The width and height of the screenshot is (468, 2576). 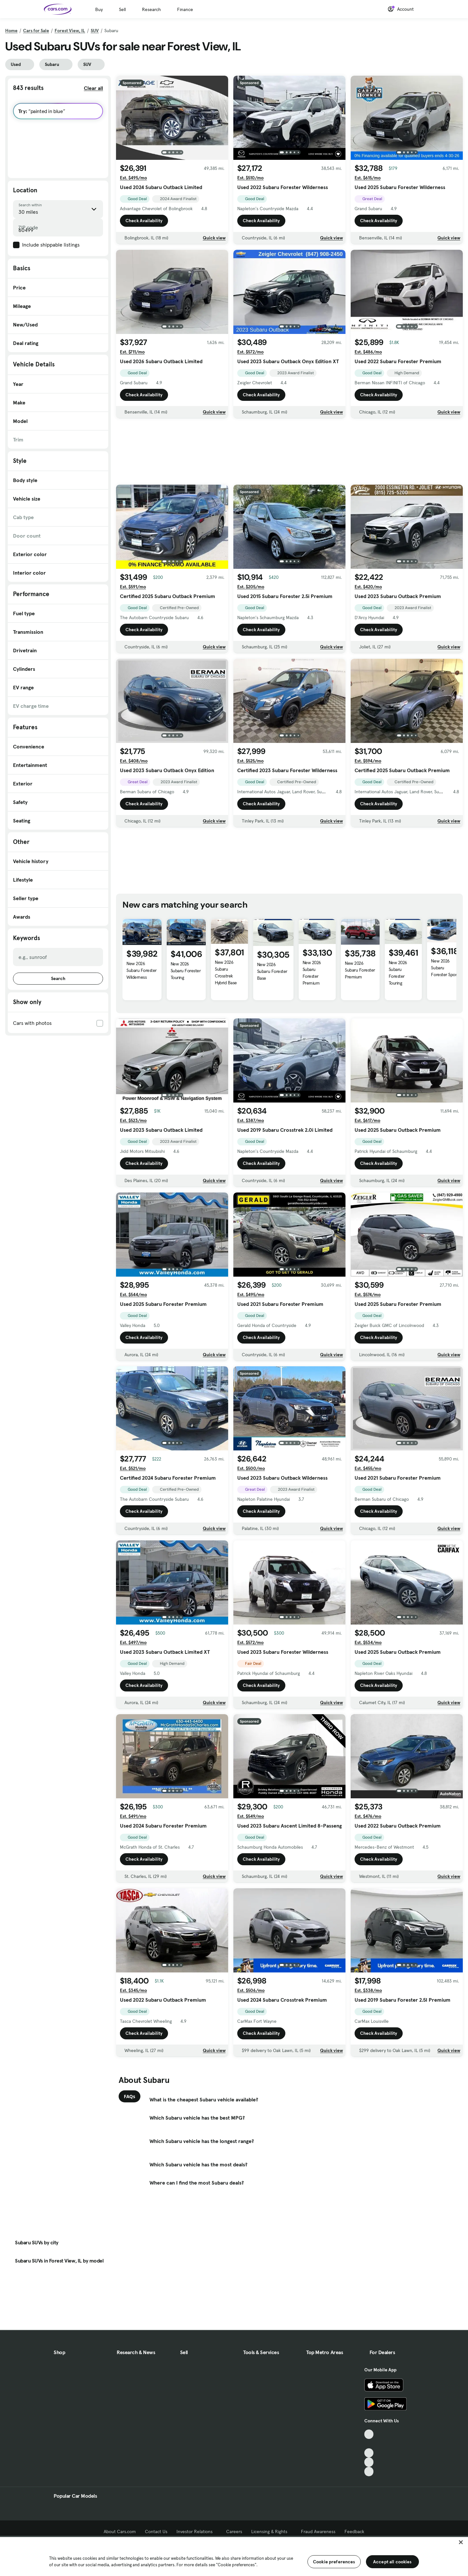 What do you see at coordinates (185, 9) in the screenshot?
I see `Finance` at bounding box center [185, 9].